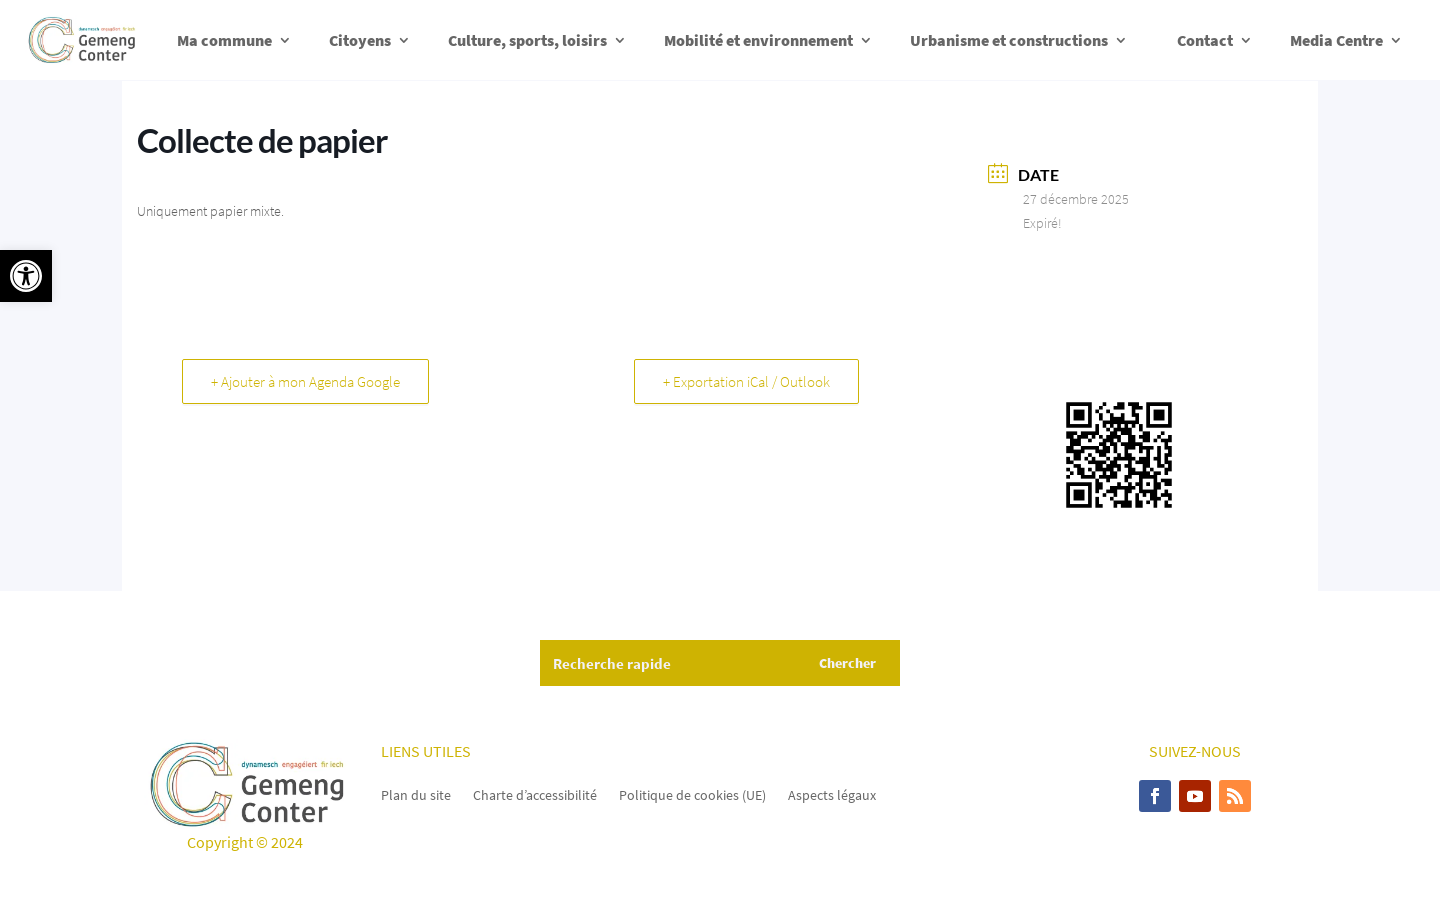 This screenshot has width=1440, height=902. I want to click on Mobilité et environnement, so click(758, 40).